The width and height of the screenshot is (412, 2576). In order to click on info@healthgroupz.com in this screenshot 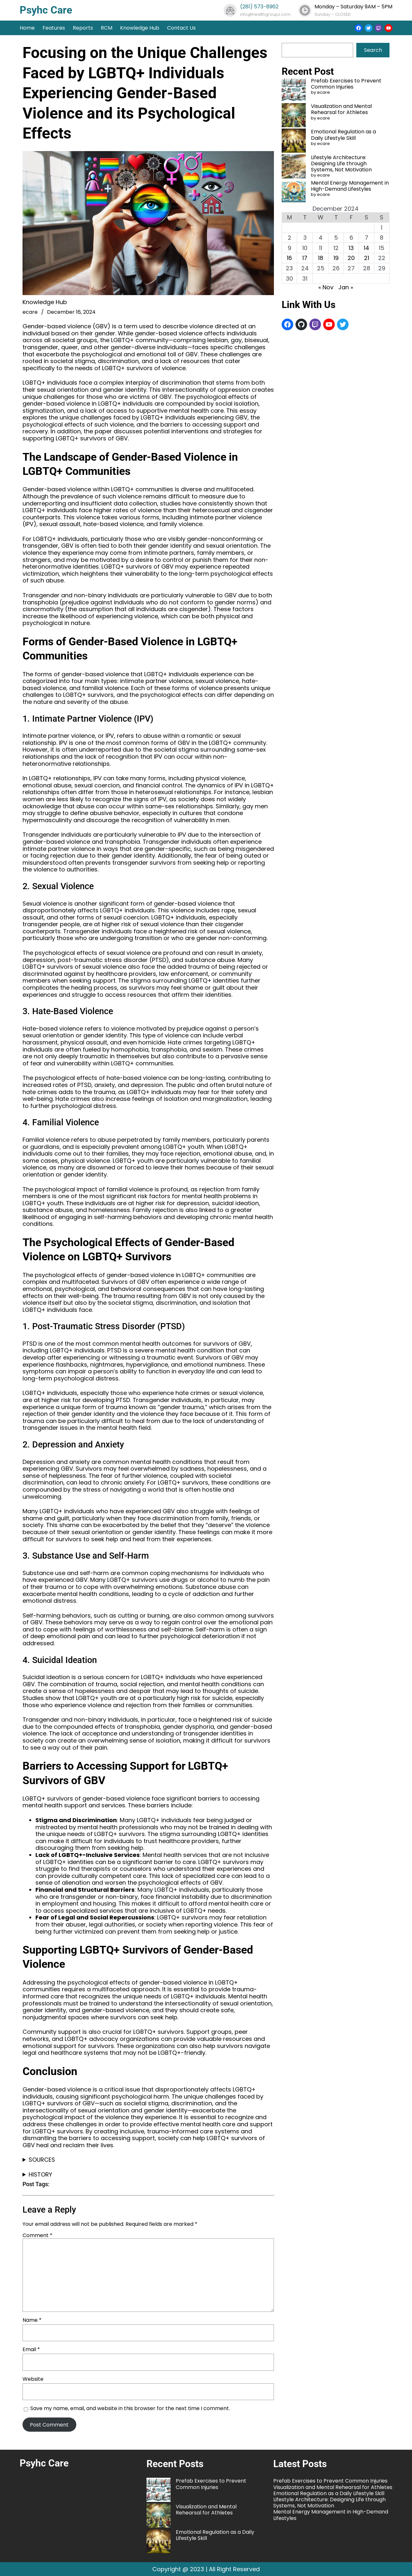, I will do `click(265, 14)`.